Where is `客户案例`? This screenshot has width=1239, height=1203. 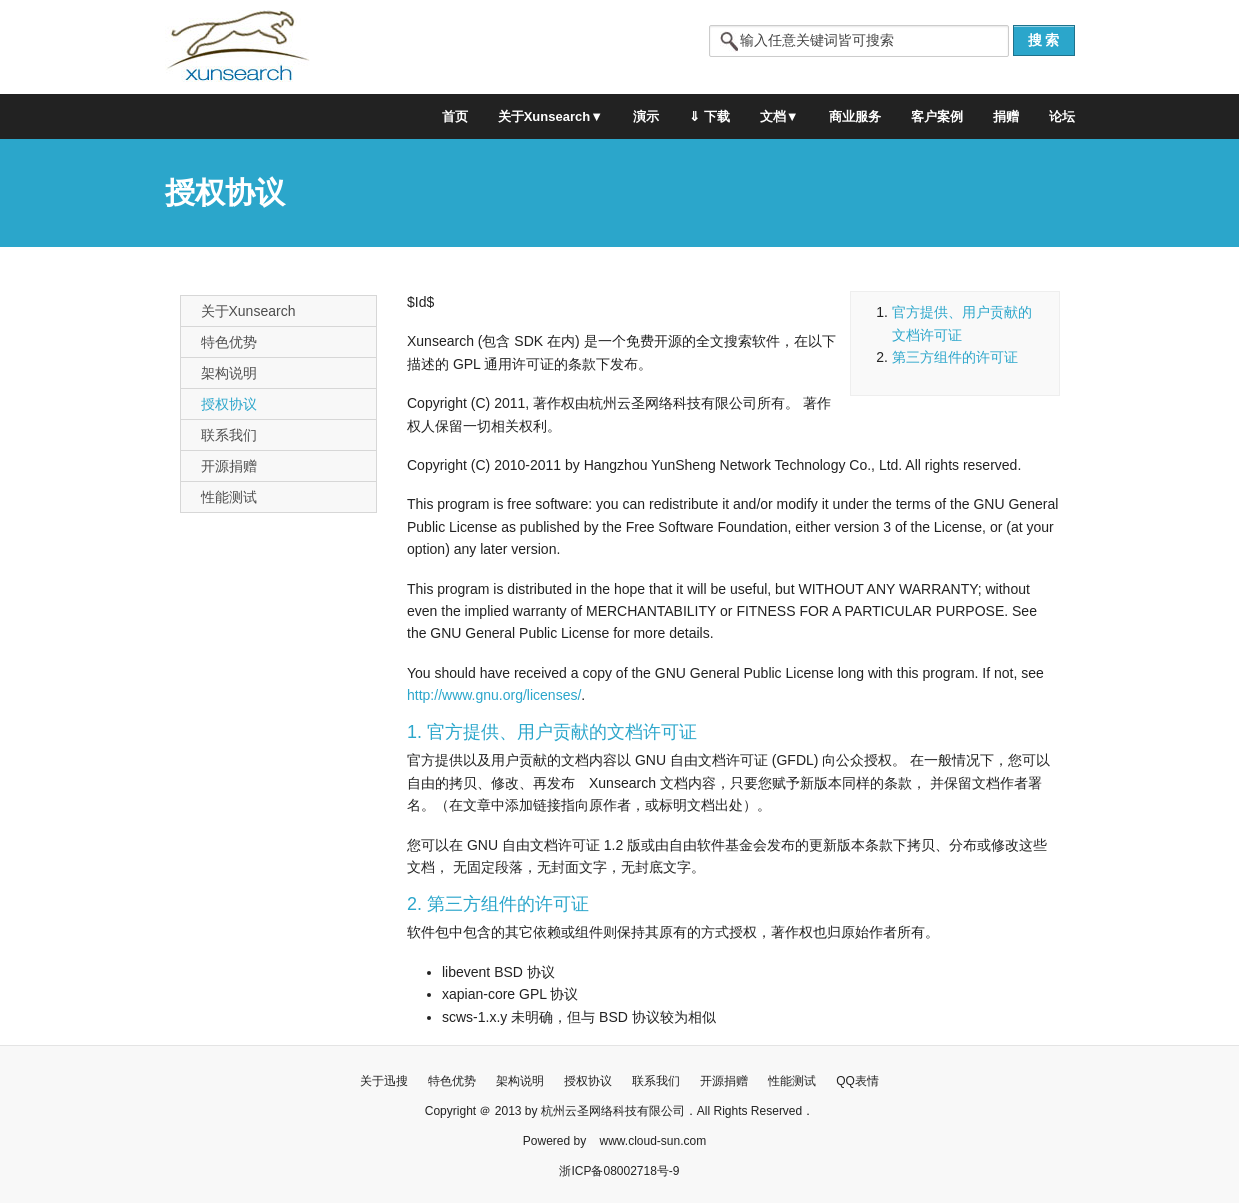
客户案例 is located at coordinates (937, 116).